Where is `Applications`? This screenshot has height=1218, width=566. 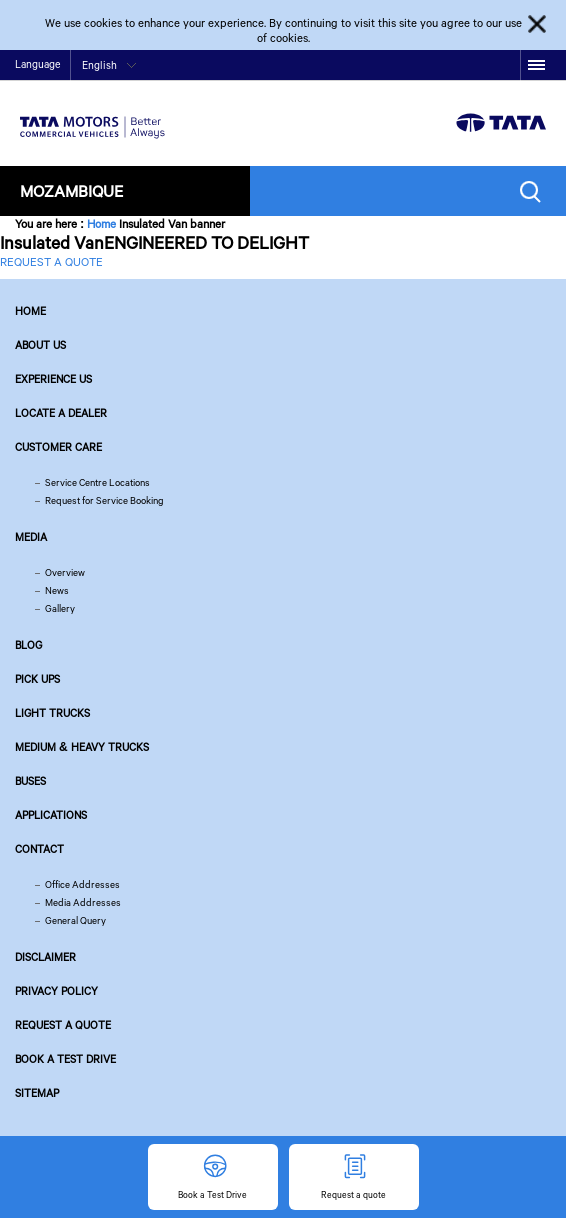
Applications is located at coordinates (51, 815).